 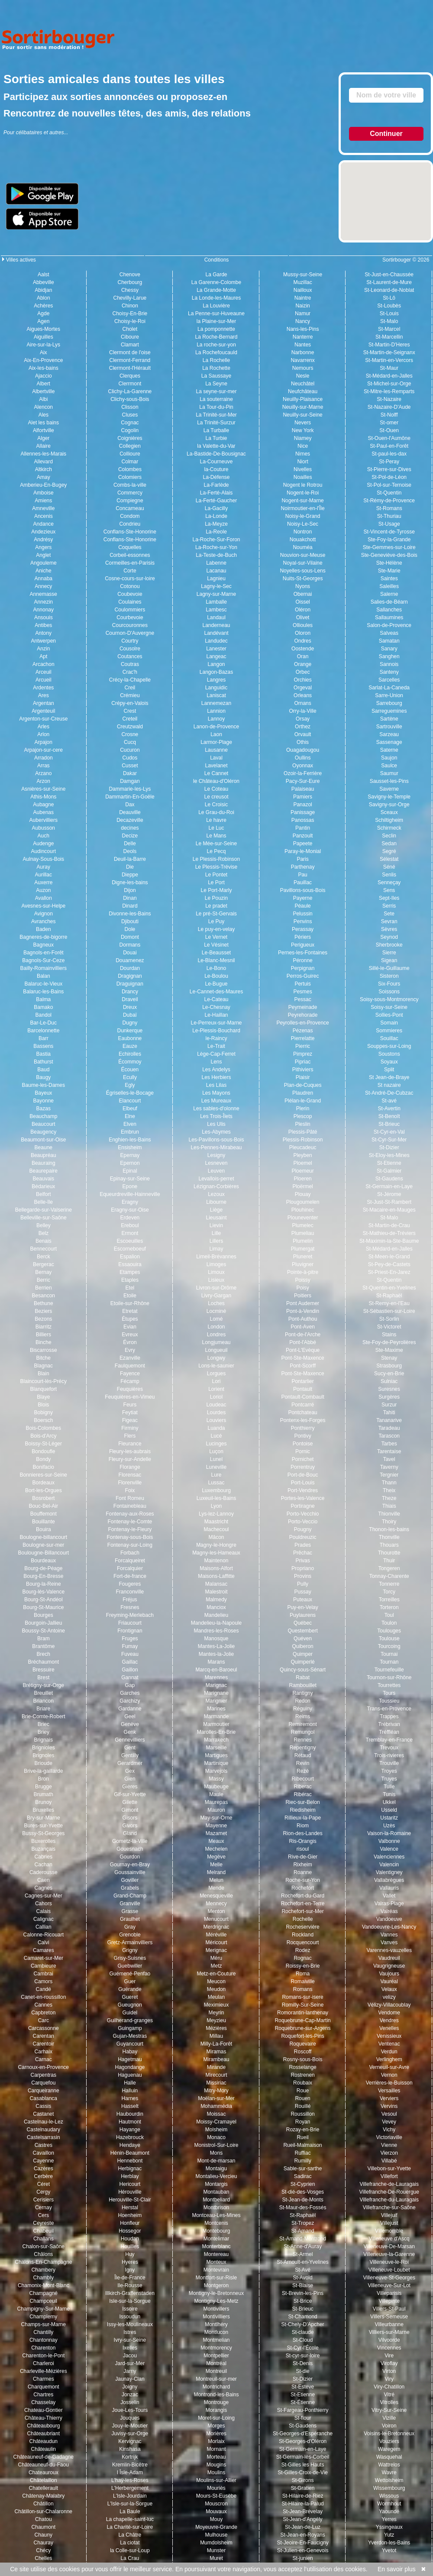 What do you see at coordinates (216, 321) in the screenshot?
I see `la Plaine-sur-Mer` at bounding box center [216, 321].